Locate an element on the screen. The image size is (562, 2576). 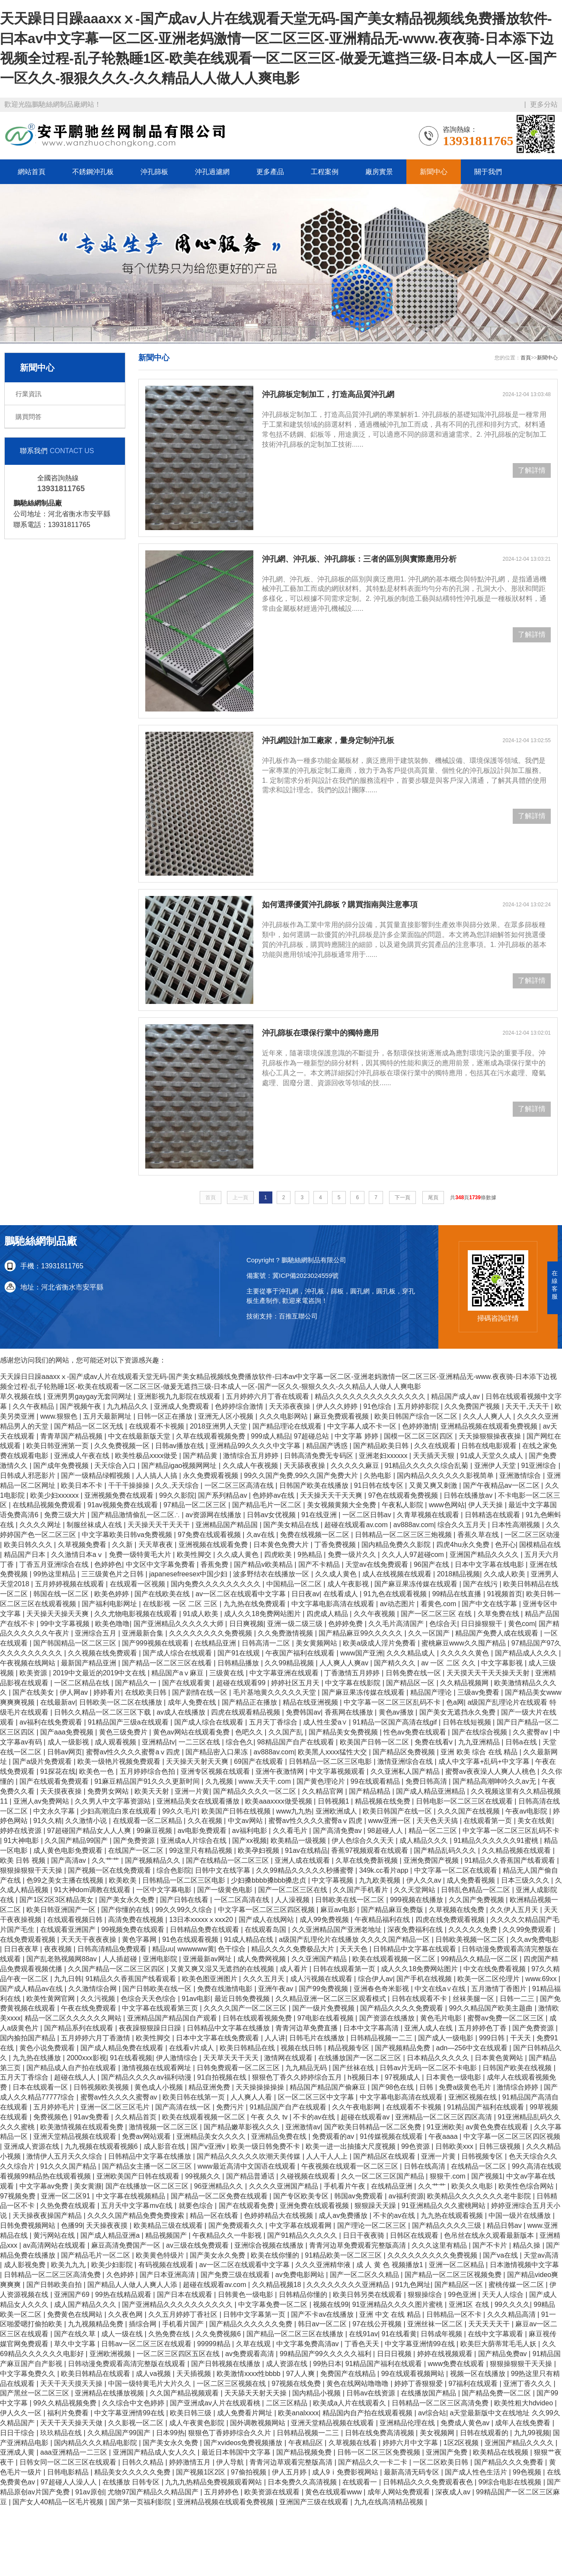
www.天天干.com is located at coordinates (266, 1781).